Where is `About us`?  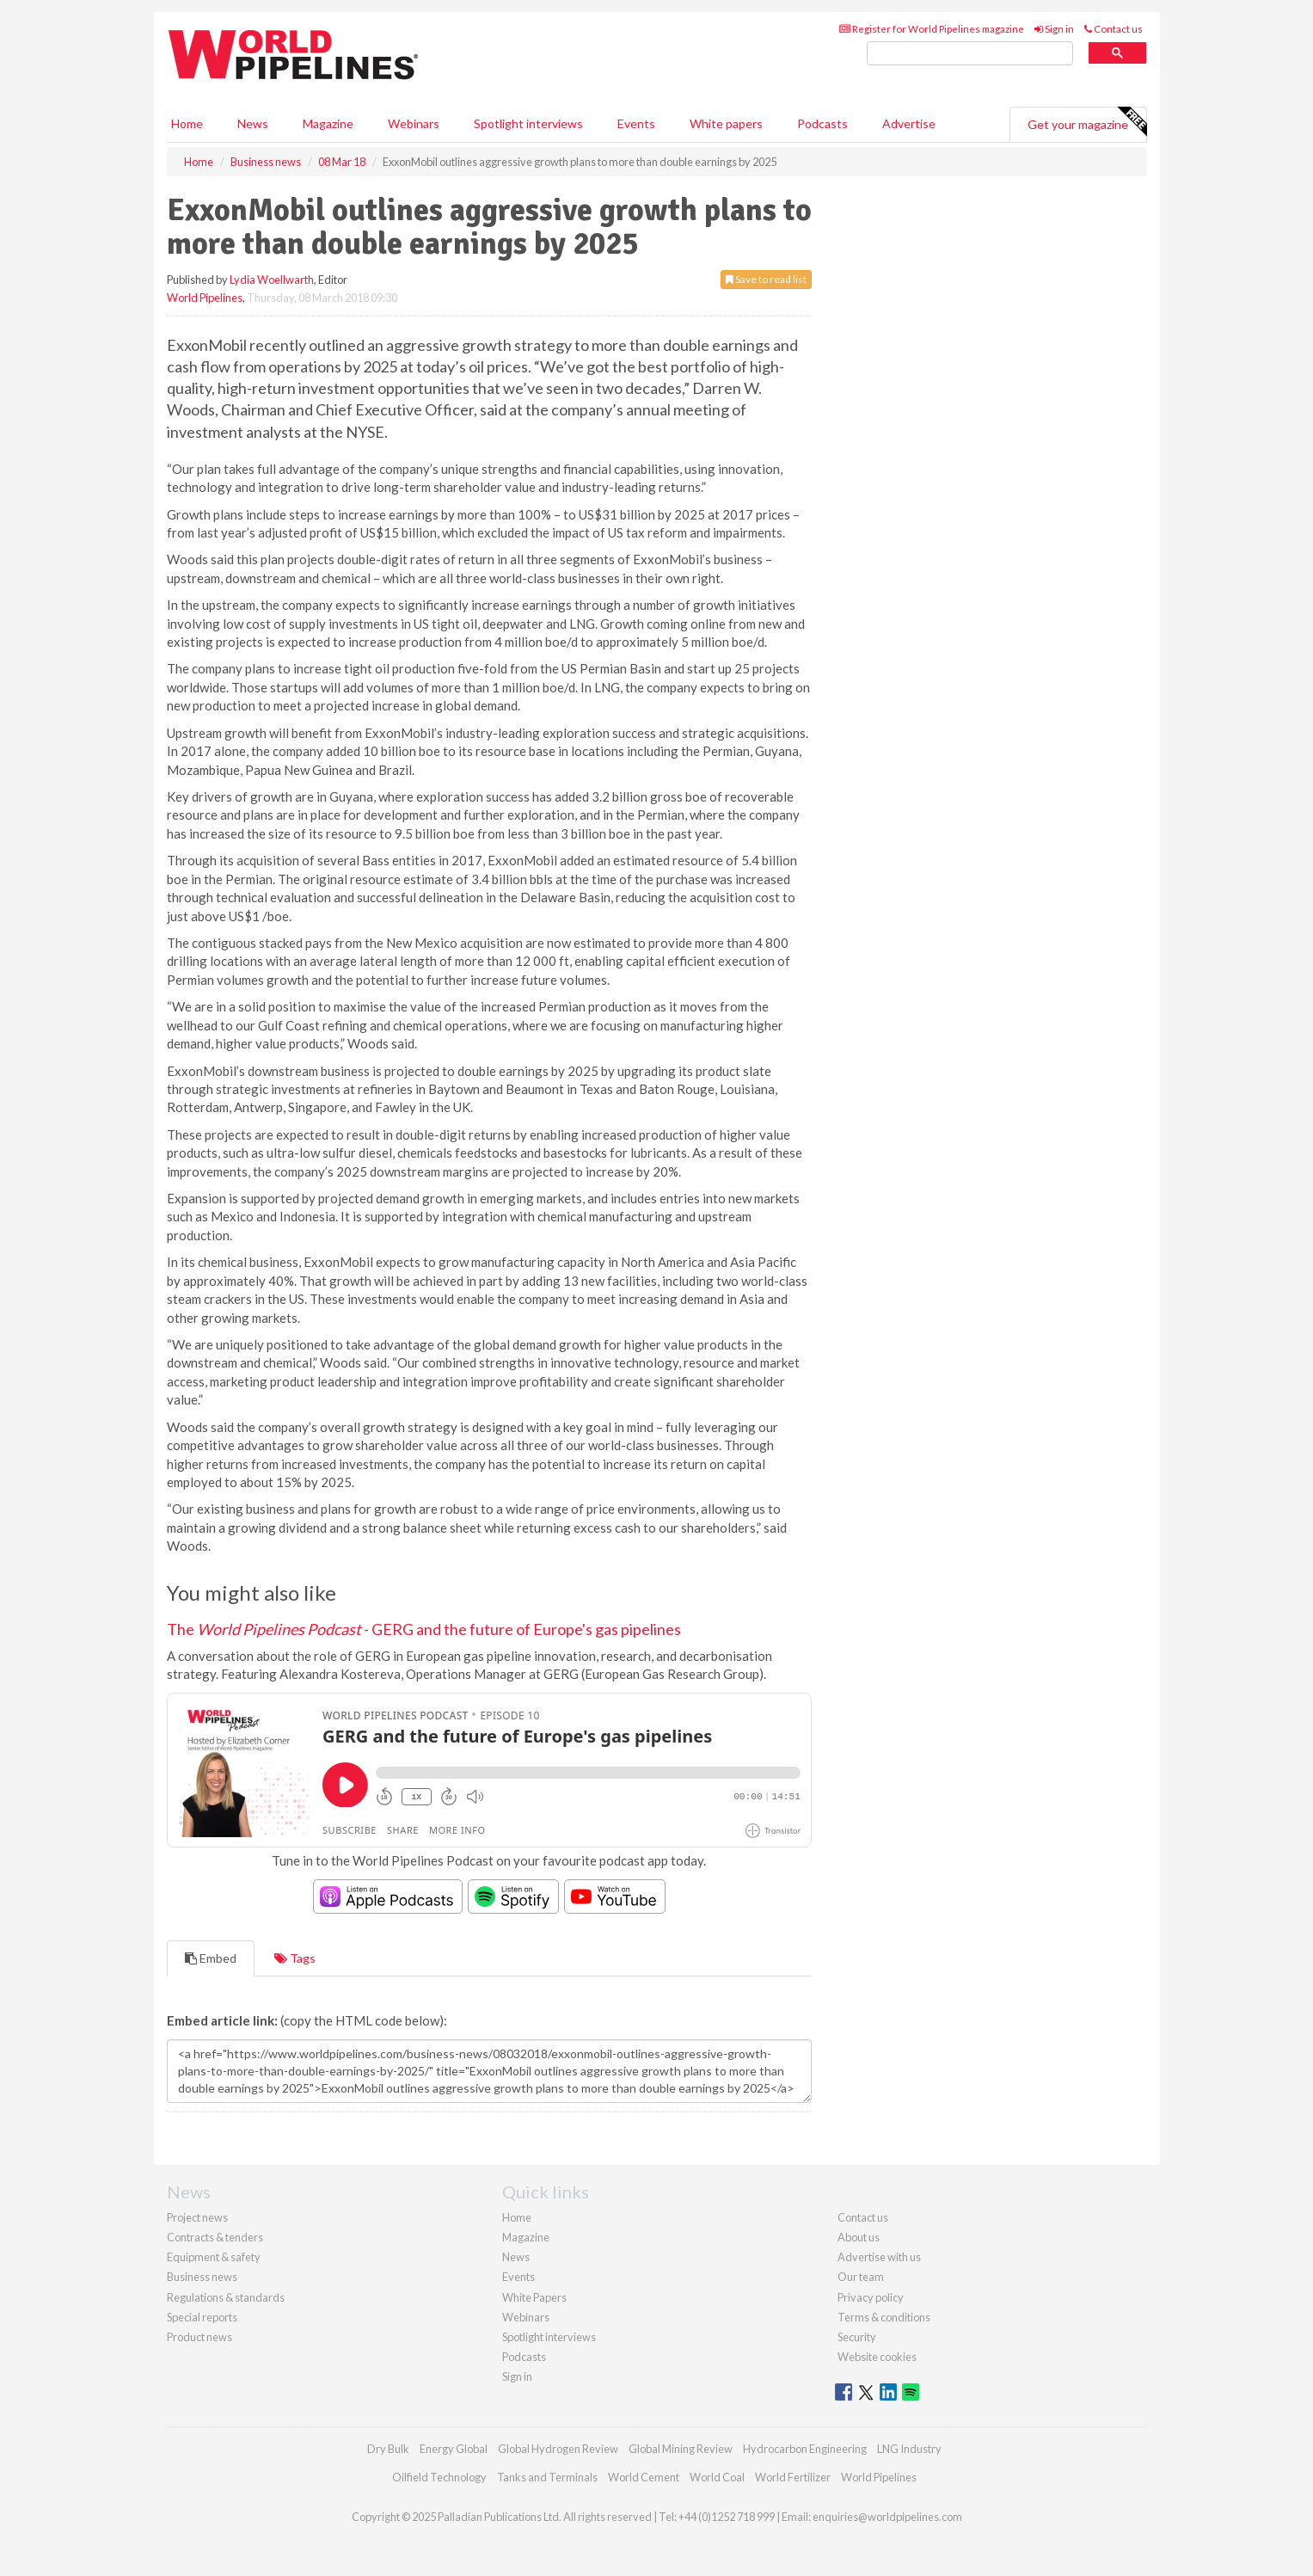 About us is located at coordinates (858, 2237).